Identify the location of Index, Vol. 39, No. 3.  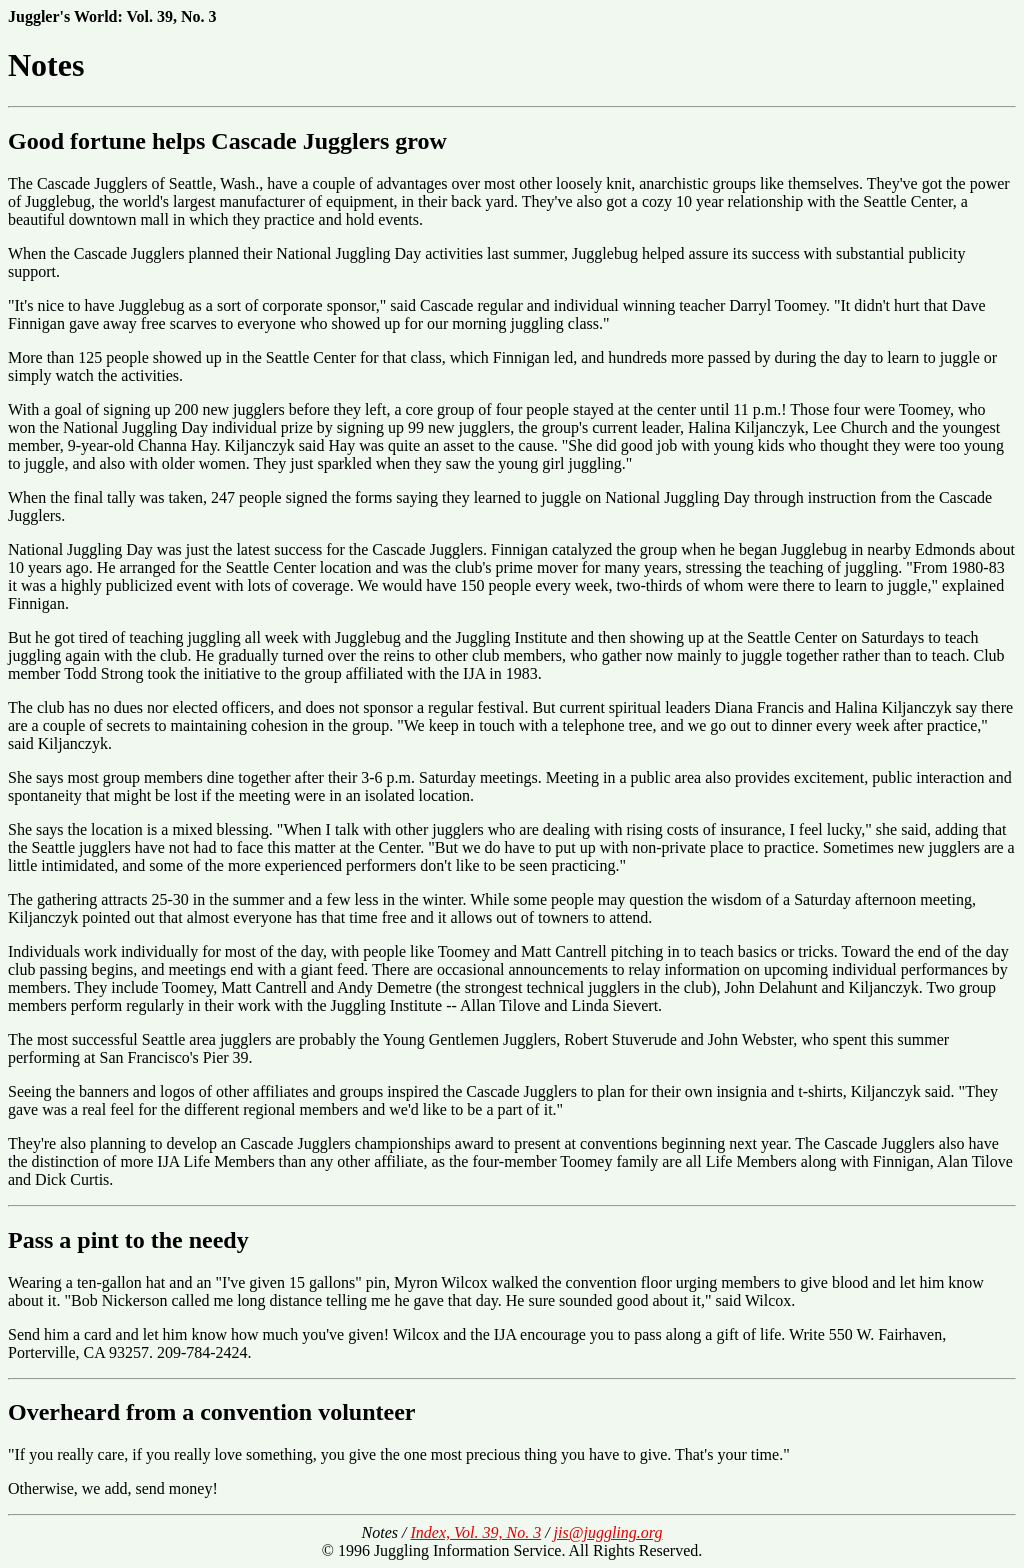
(475, 1532).